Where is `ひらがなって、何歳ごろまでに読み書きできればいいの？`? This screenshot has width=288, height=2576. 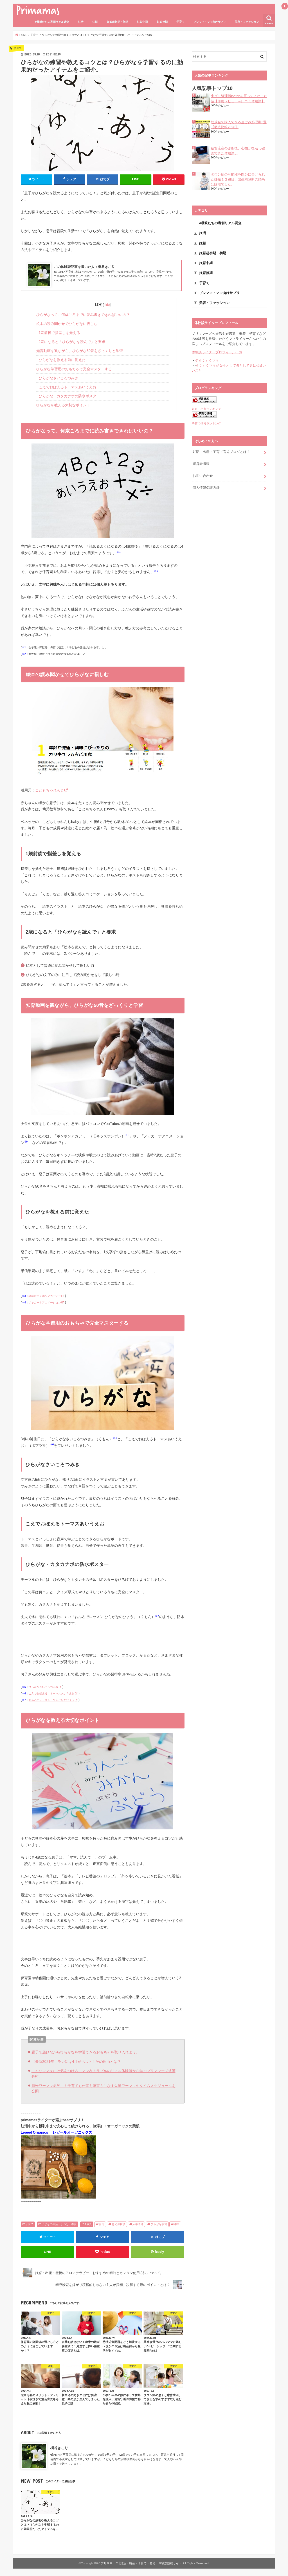 ひらがなって、何歳ごろまでに読み書きできればいいの？ is located at coordinates (83, 315).